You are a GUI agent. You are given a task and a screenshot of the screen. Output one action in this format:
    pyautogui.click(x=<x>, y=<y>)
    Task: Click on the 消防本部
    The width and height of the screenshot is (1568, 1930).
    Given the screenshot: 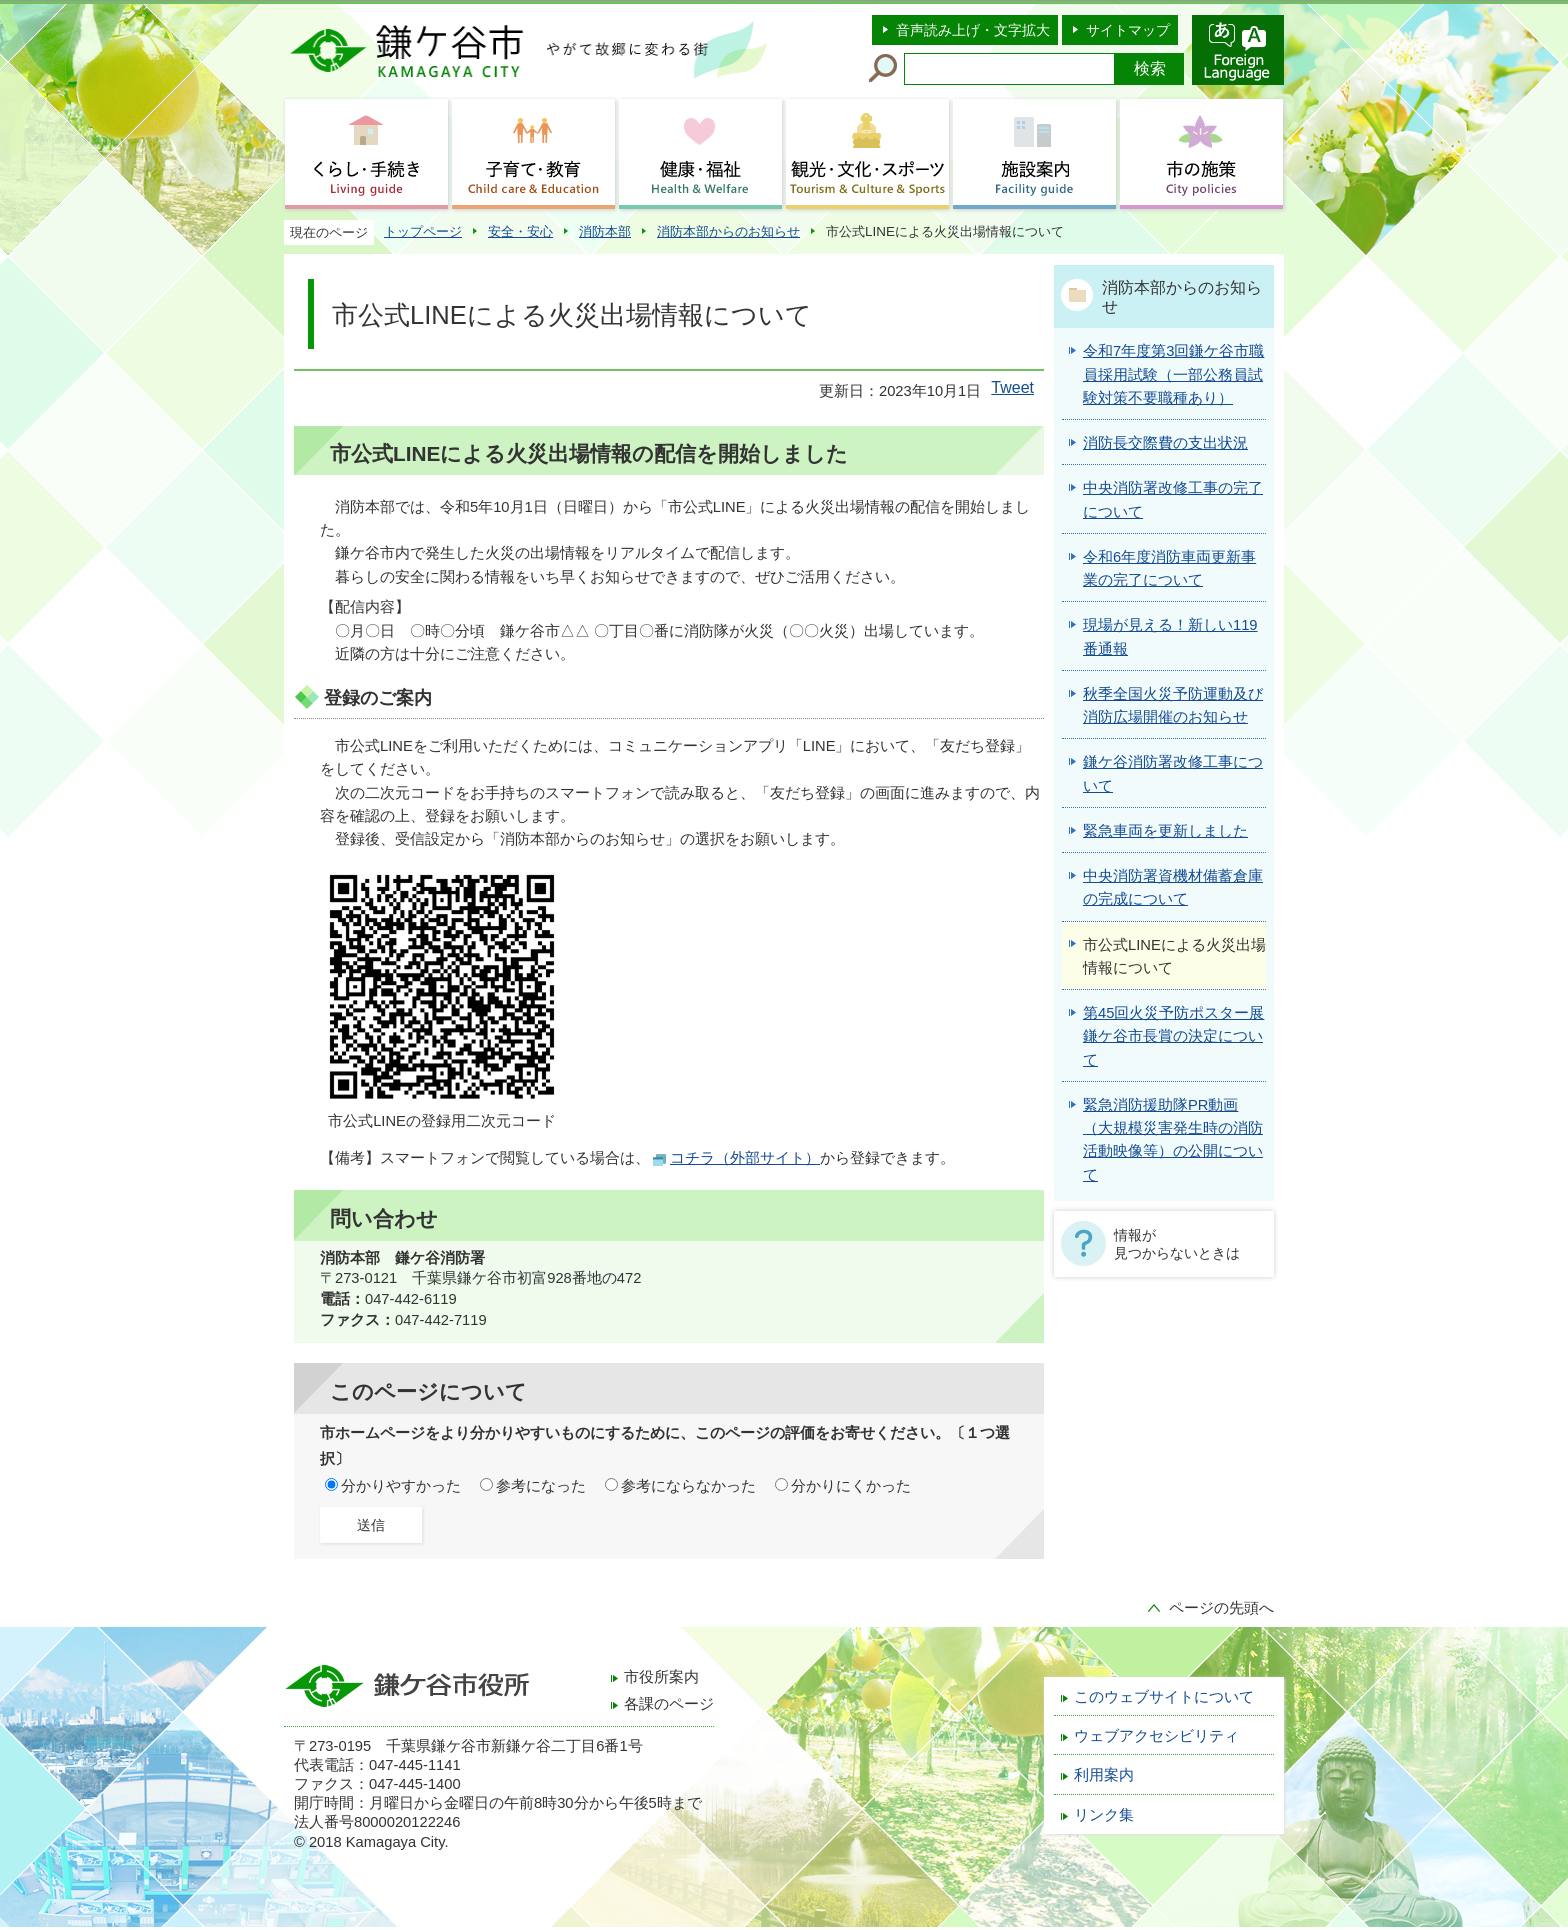 What is the action you would take?
    pyautogui.click(x=605, y=231)
    